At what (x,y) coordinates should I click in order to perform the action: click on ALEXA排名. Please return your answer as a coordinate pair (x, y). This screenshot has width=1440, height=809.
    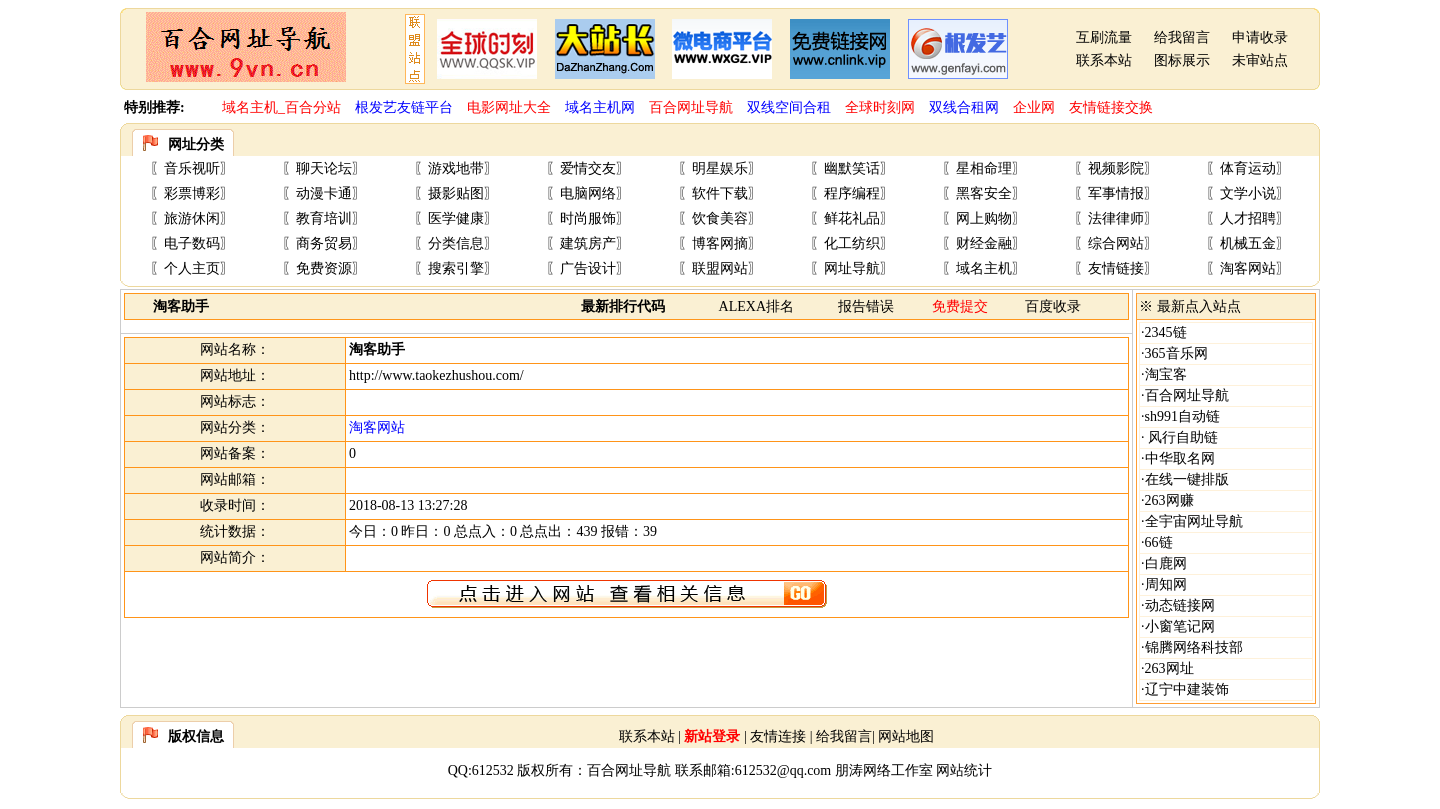
    Looking at the image, I should click on (756, 306).